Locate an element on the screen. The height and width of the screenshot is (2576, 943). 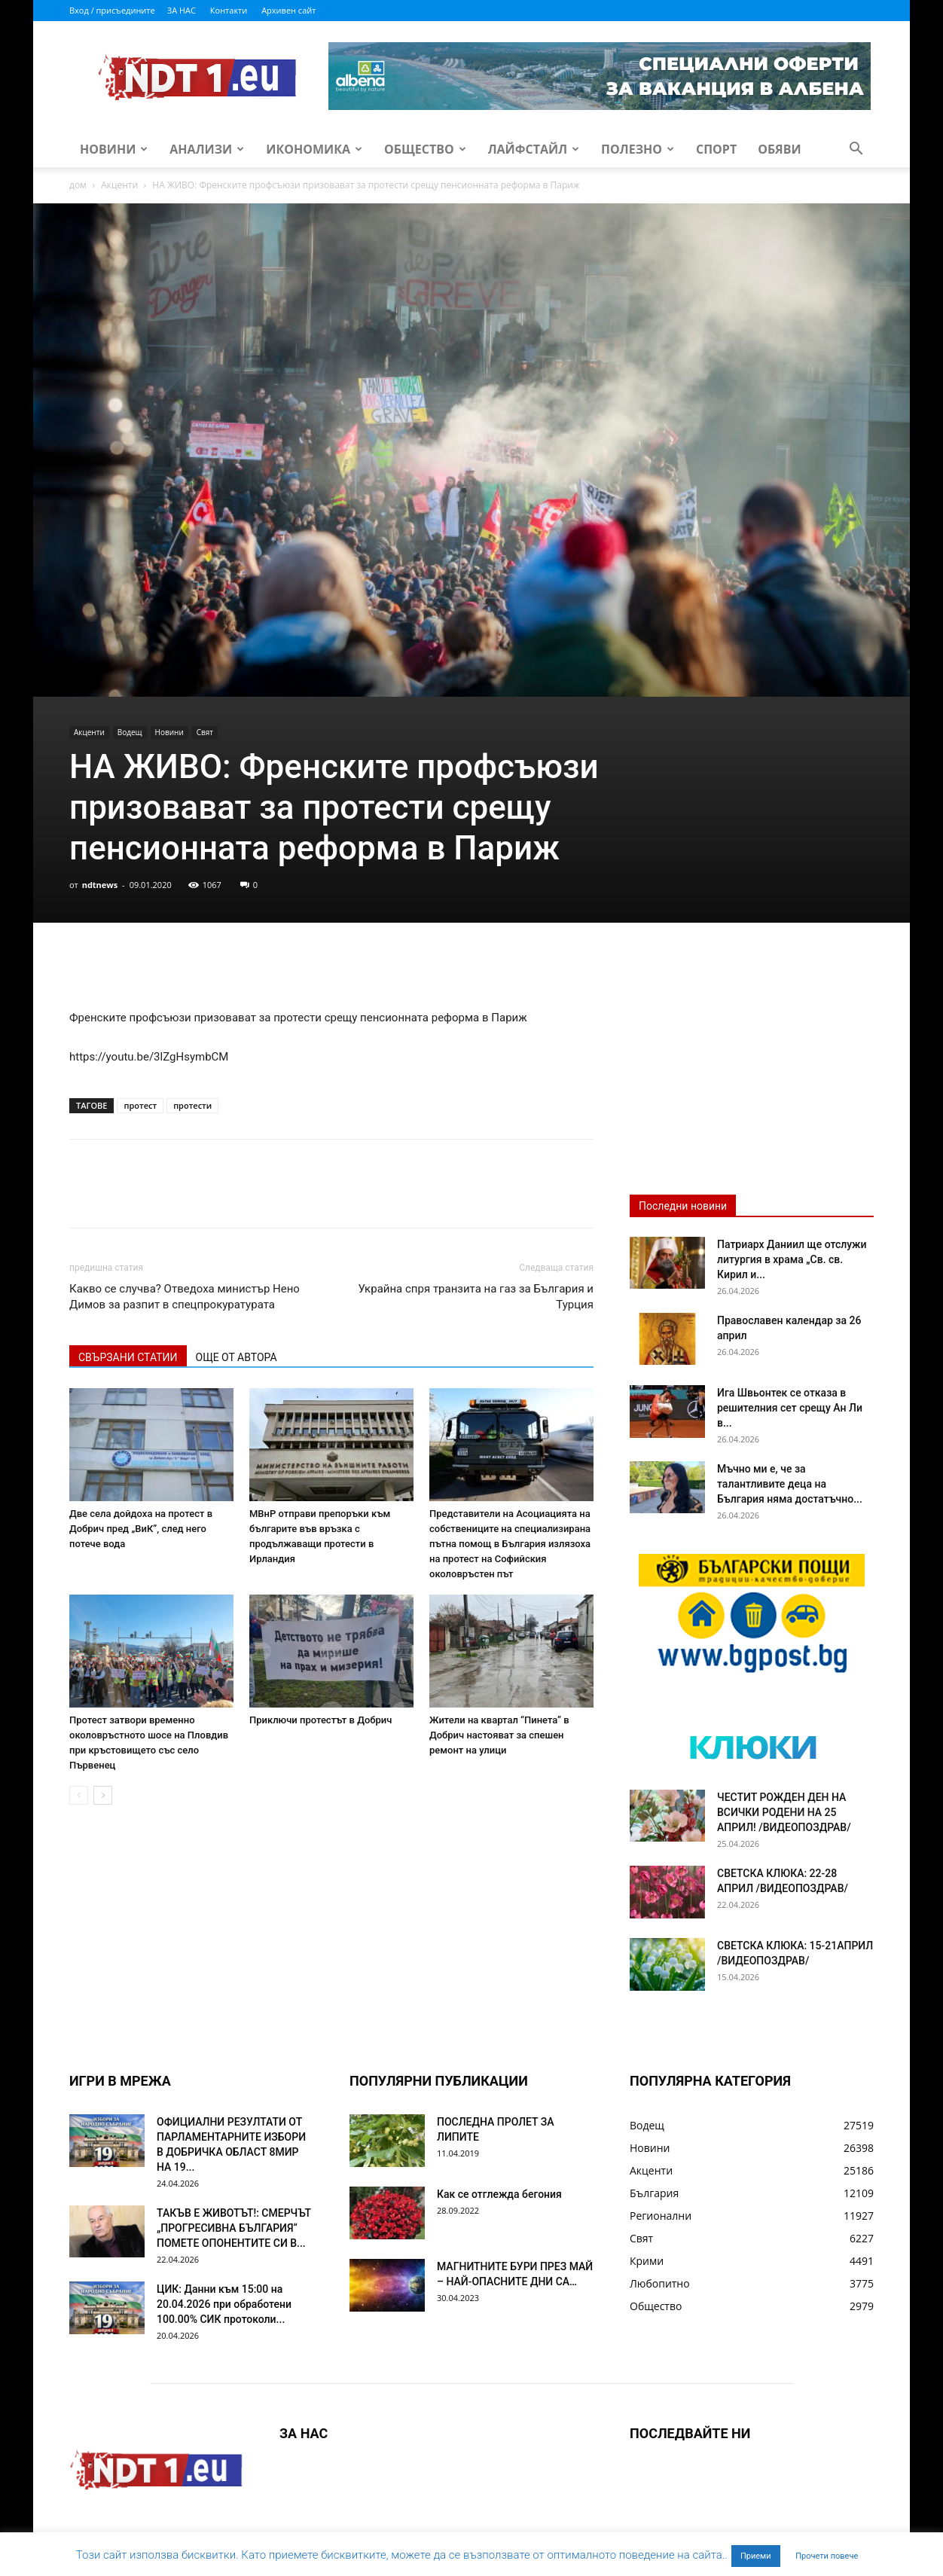
Общество is located at coordinates (425, 149).